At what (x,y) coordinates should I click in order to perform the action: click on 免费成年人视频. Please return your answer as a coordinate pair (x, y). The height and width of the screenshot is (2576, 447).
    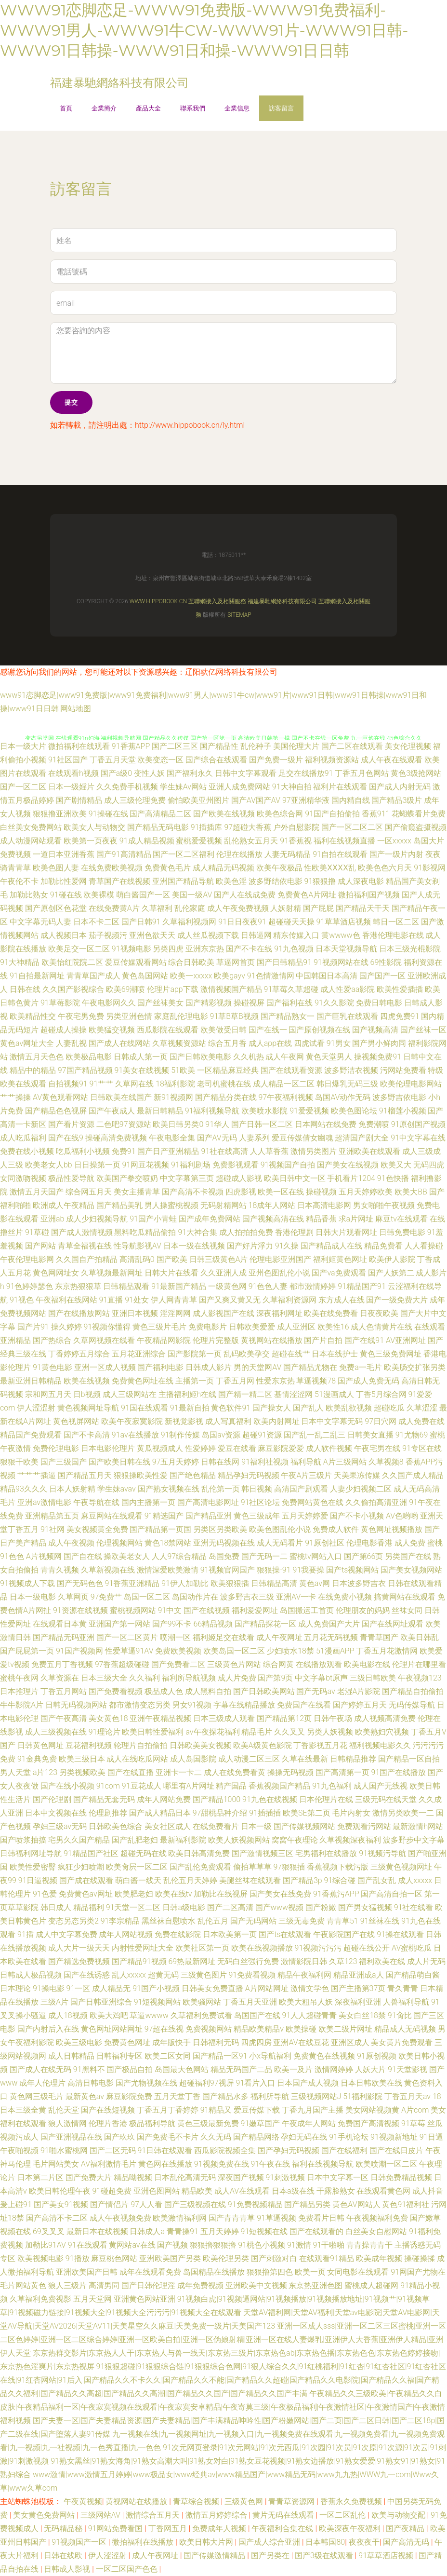
    Looking at the image, I should click on (220, 2528).